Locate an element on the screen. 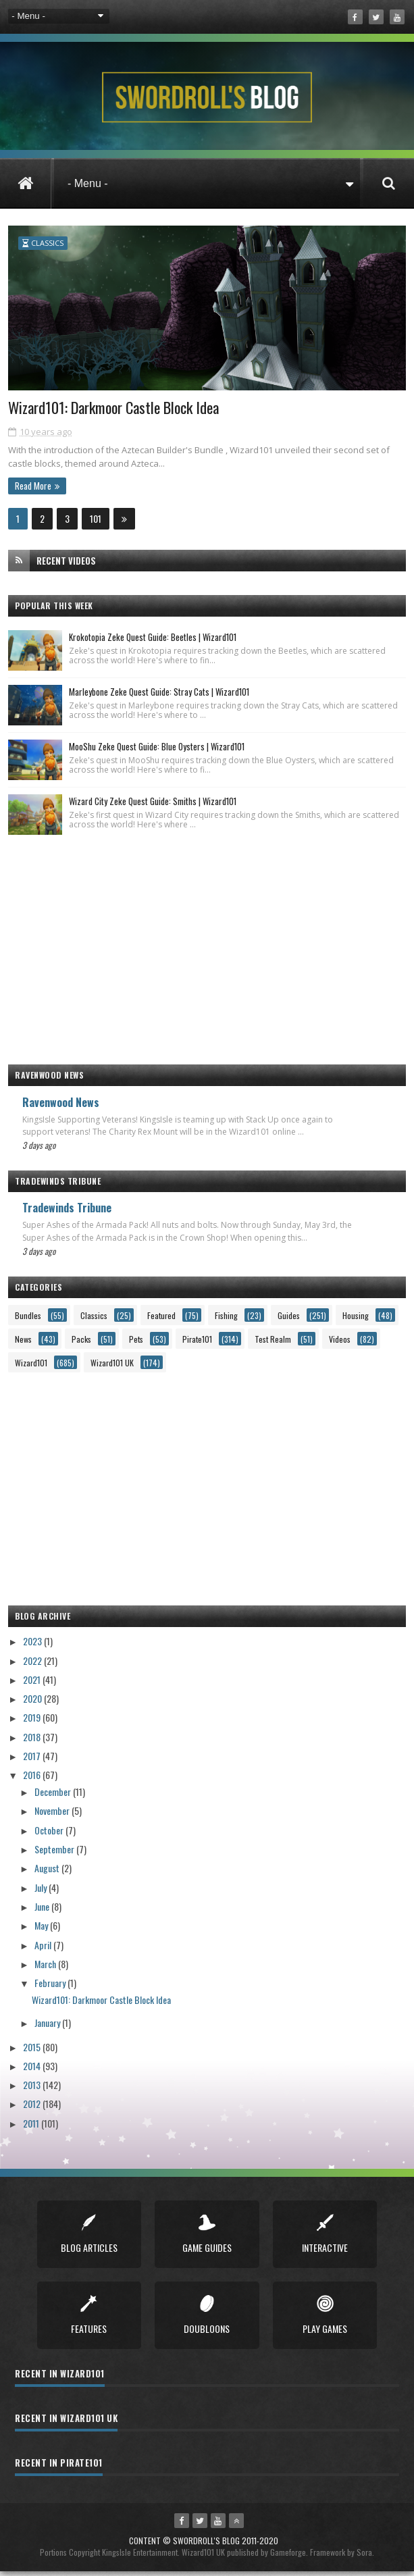 The image size is (414, 2576). 2011 is located at coordinates (32, 2127).